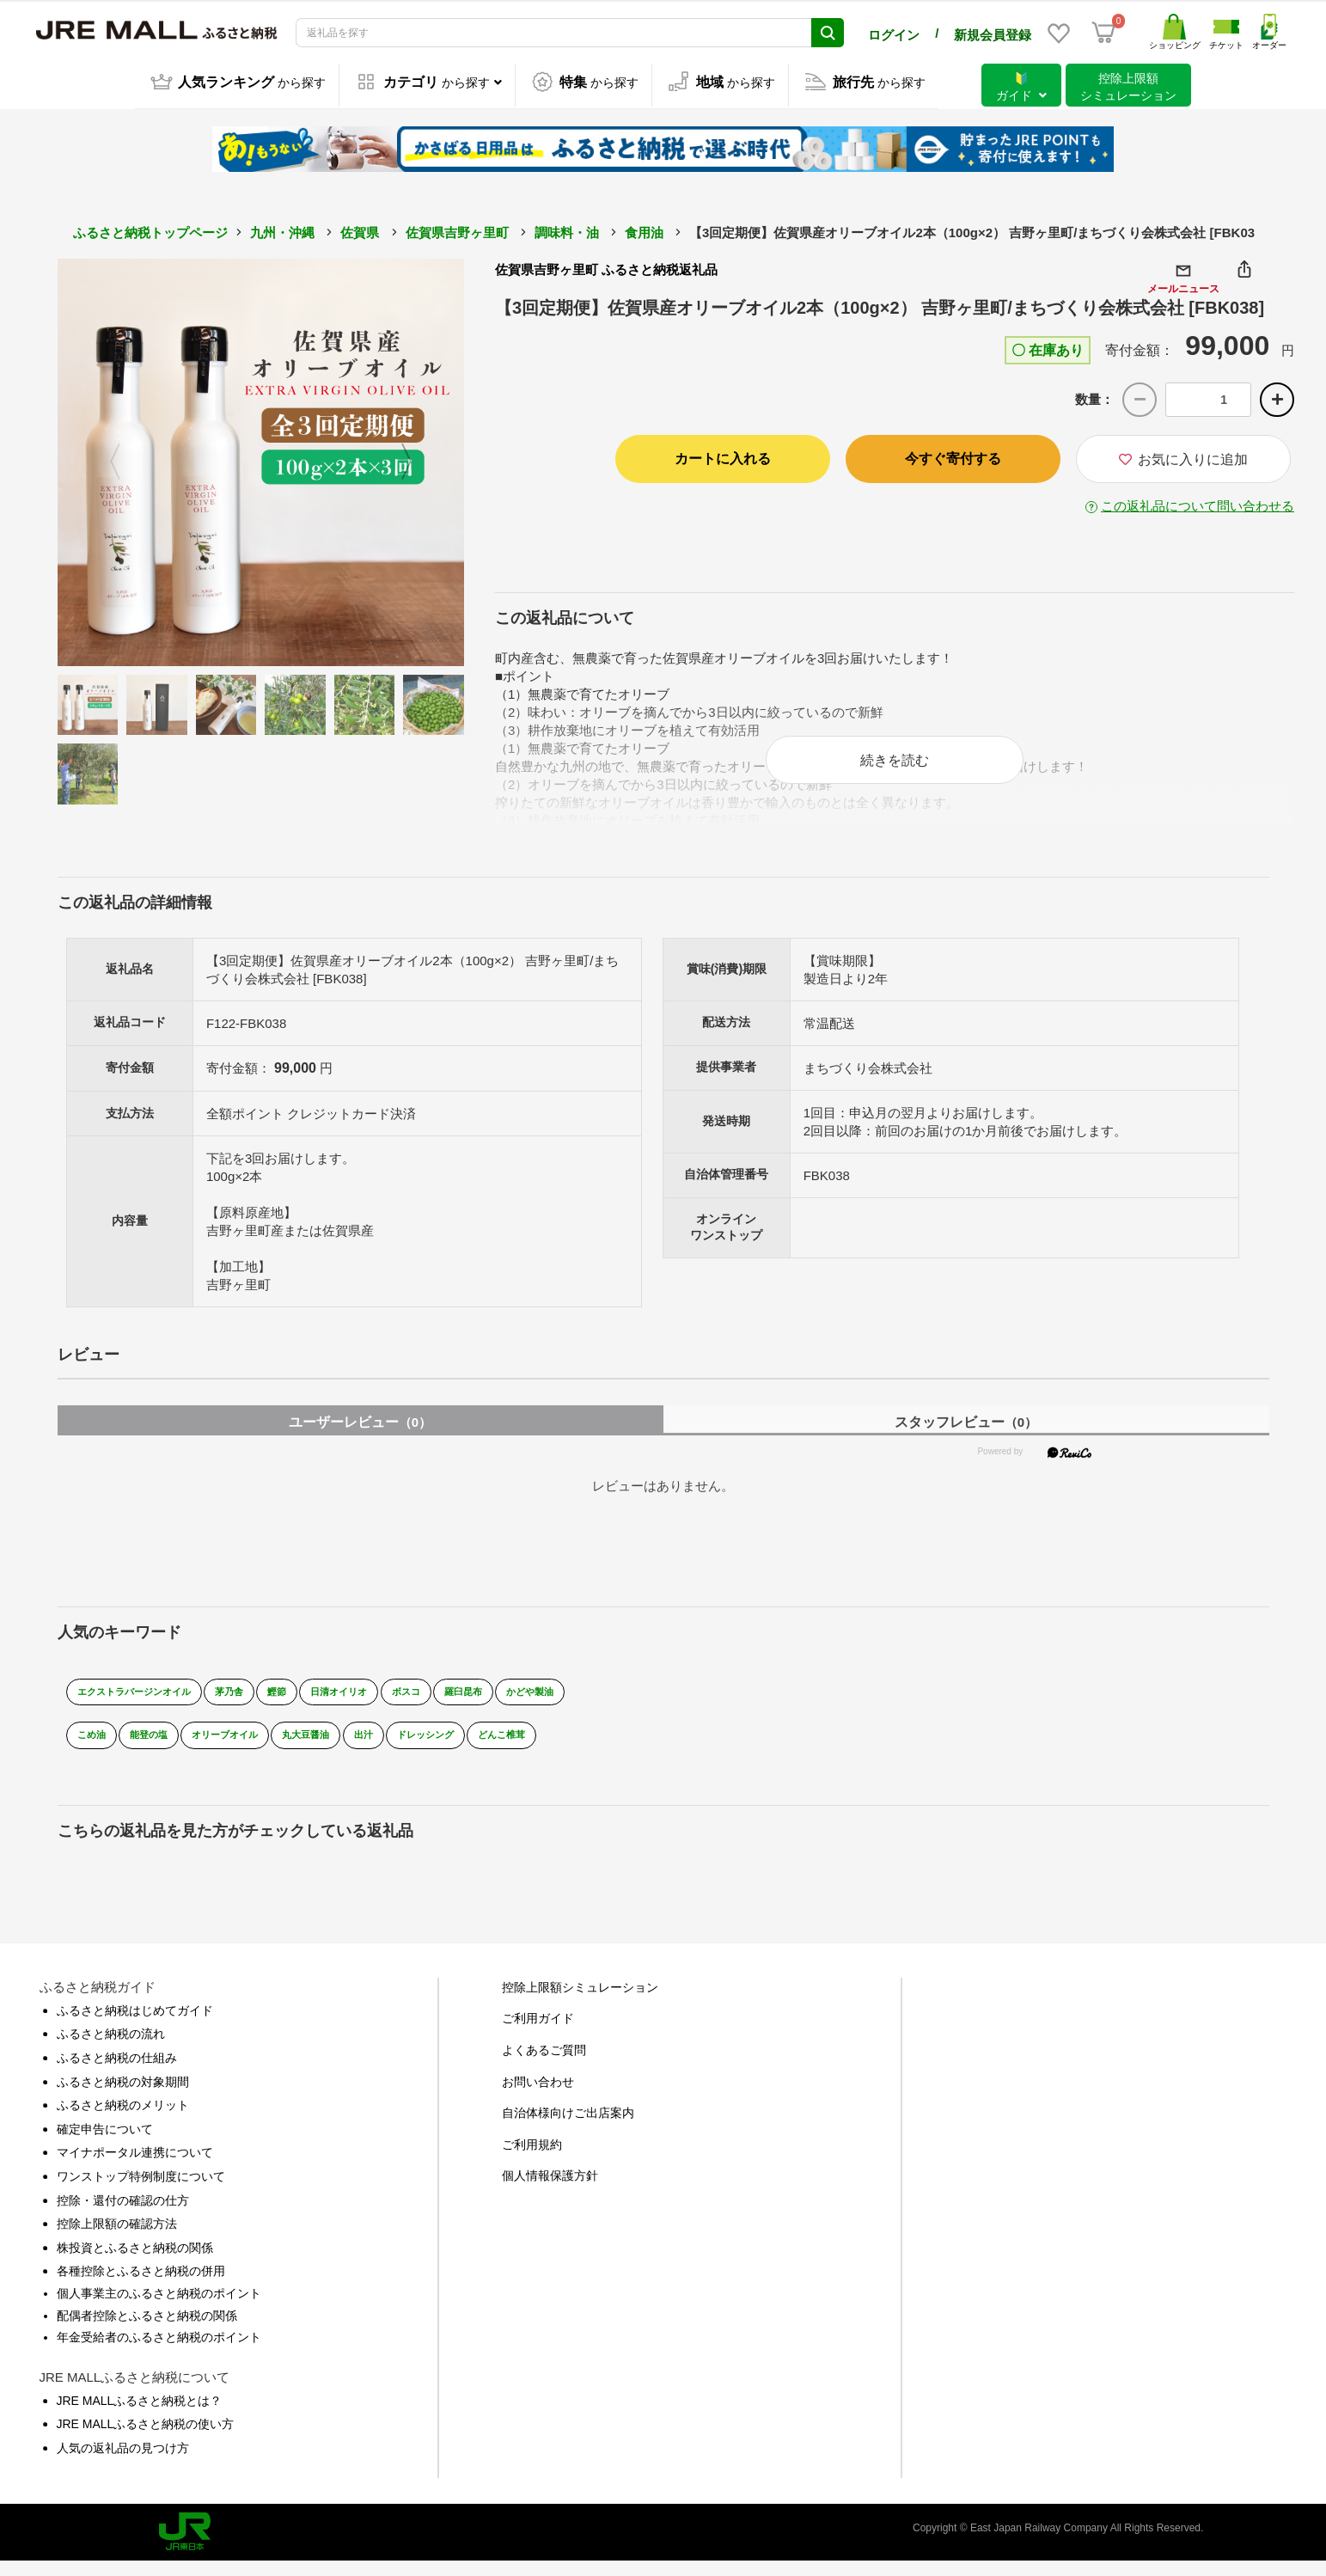 The width and height of the screenshot is (1326, 2576). Describe the element at coordinates (966, 1436) in the screenshot. I see `スタッフレビュー` at that location.